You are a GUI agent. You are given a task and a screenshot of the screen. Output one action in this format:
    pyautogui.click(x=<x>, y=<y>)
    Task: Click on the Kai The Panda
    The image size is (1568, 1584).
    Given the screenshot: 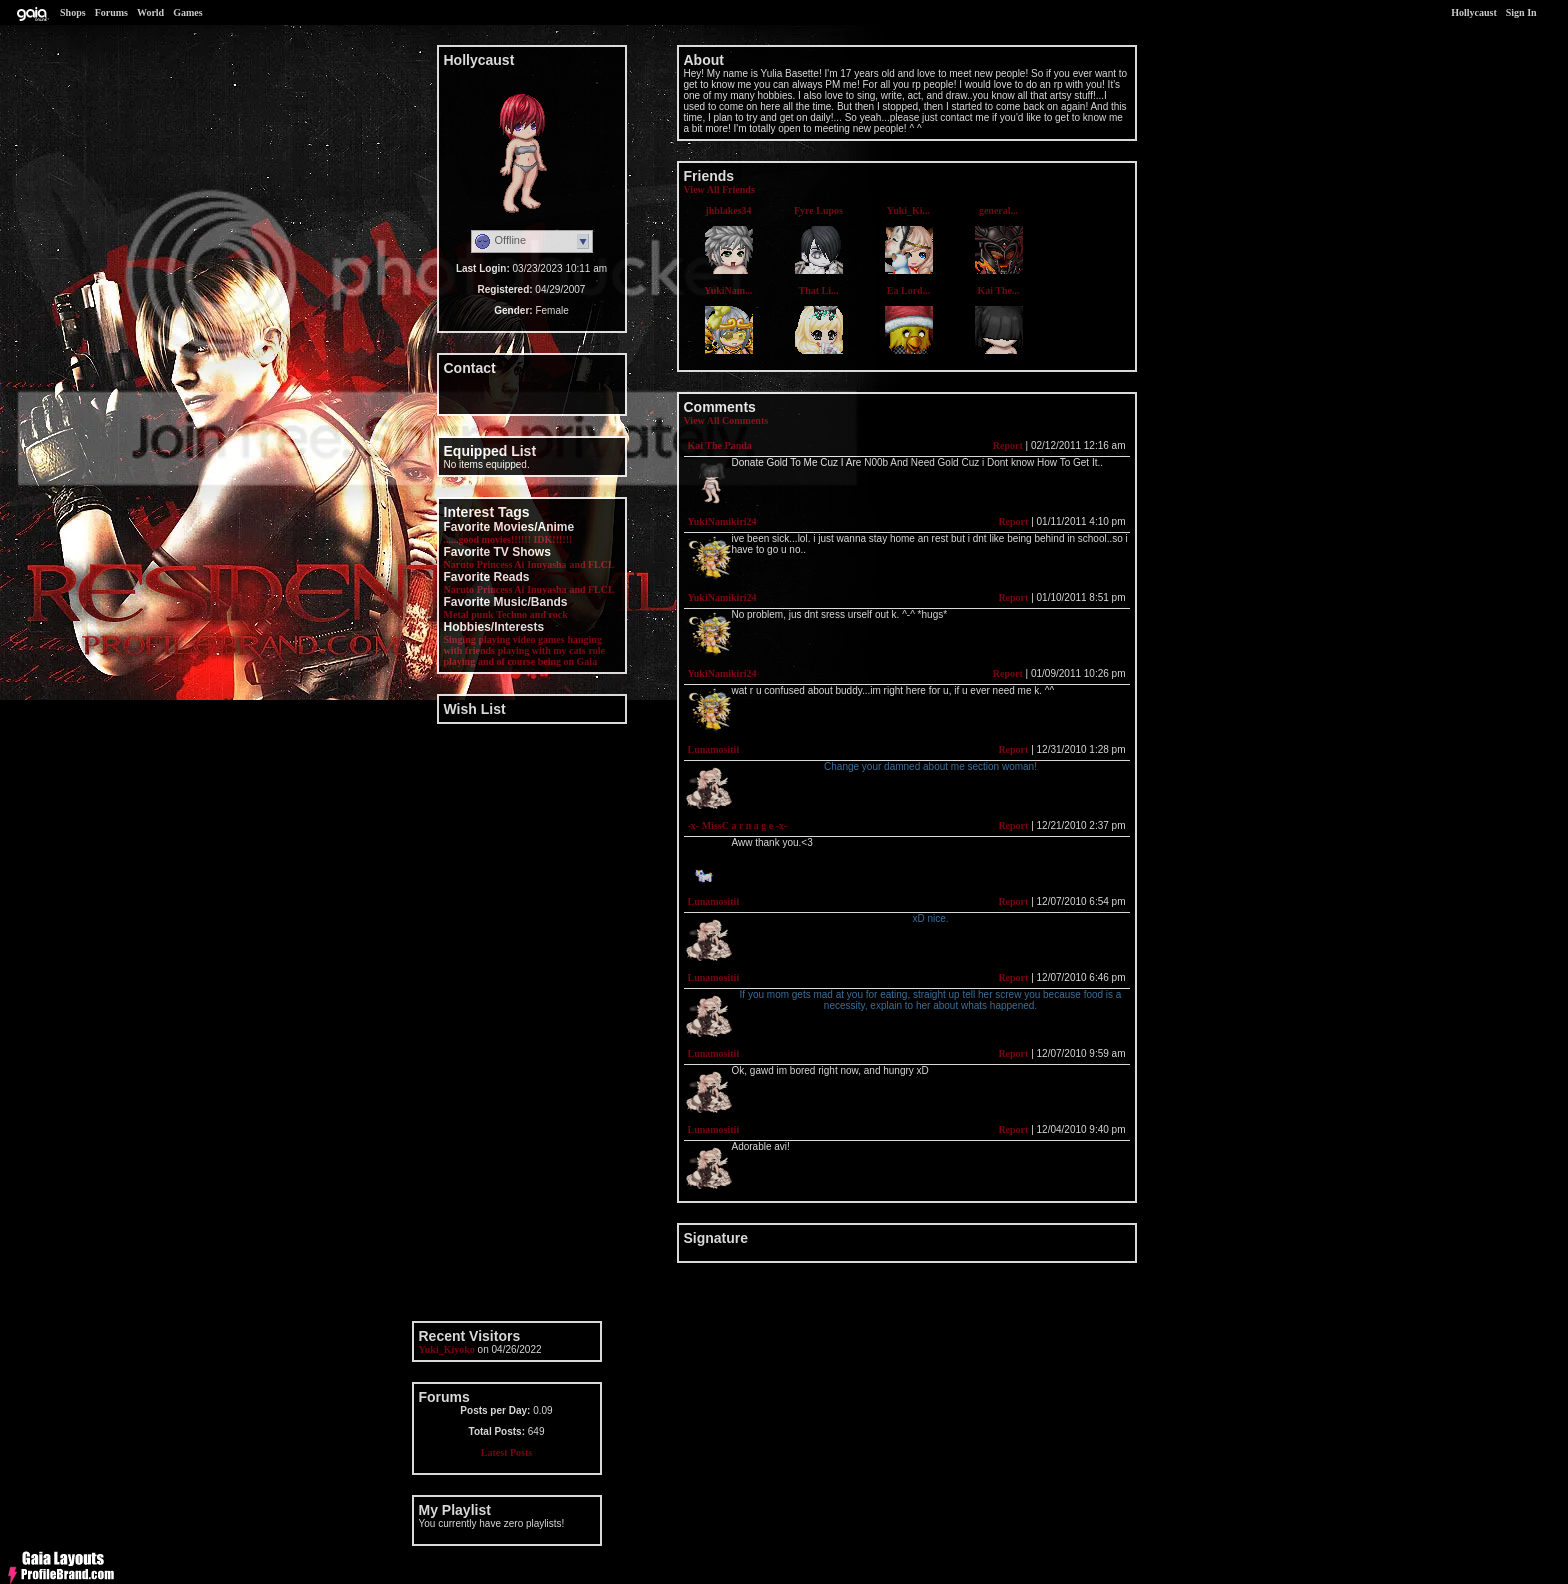 What is the action you would take?
    pyautogui.click(x=720, y=445)
    